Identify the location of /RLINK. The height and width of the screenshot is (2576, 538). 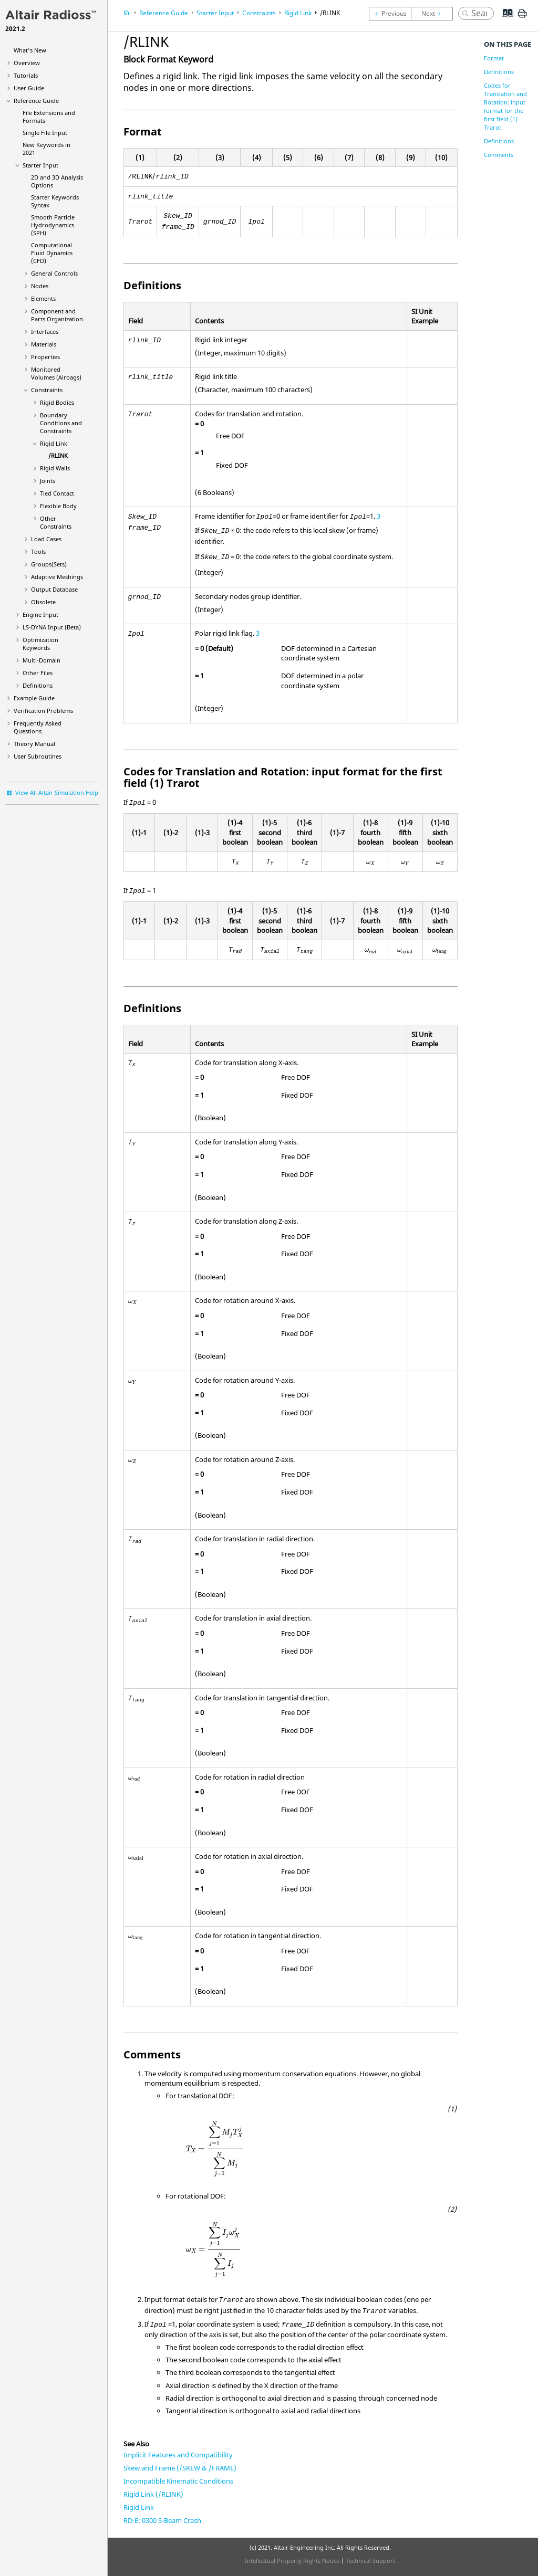
(58, 455).